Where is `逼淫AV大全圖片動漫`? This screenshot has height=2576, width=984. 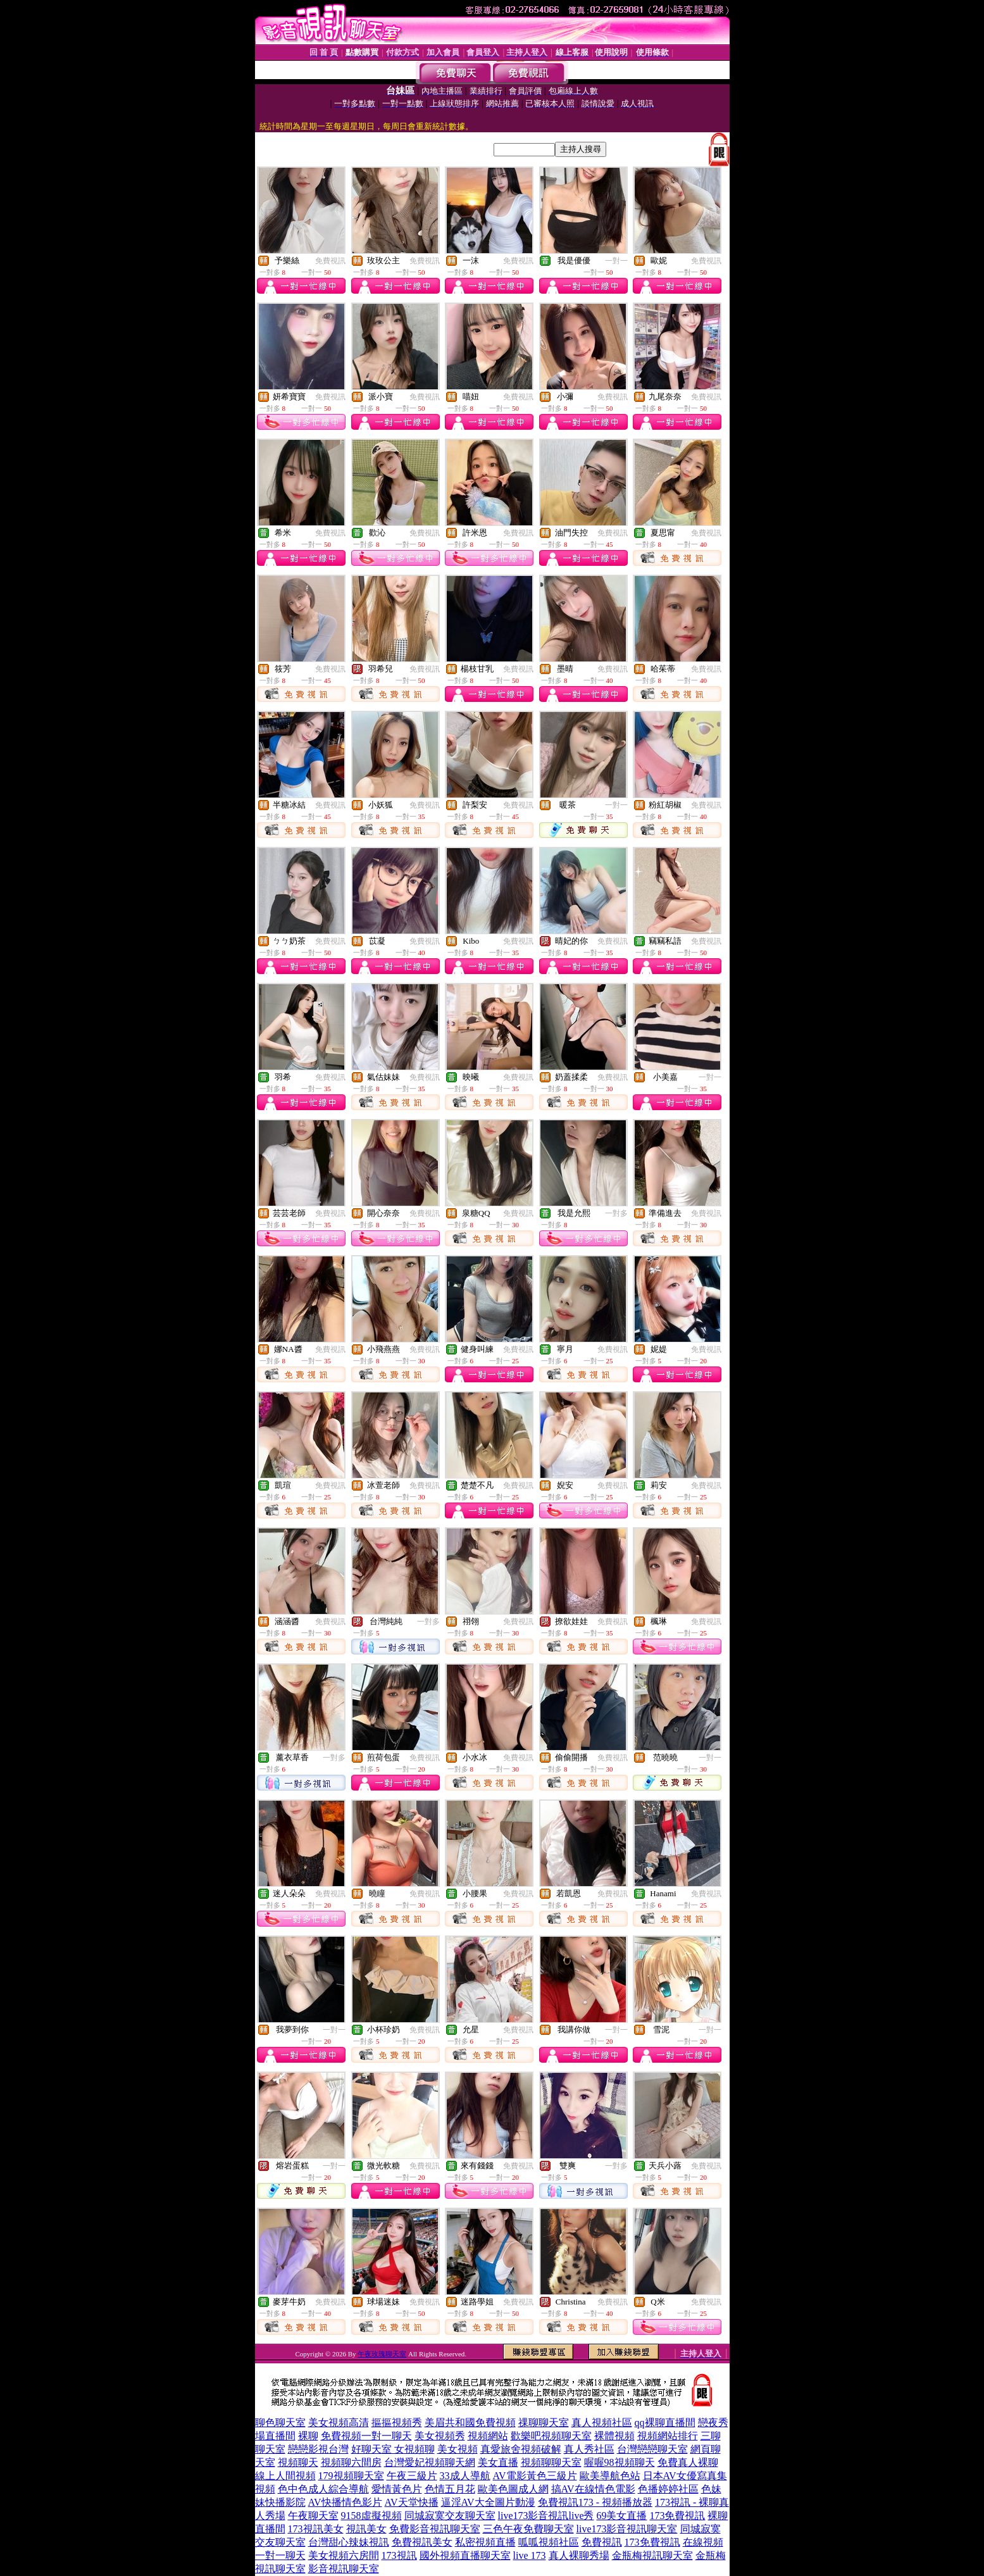
逼淫AV大全圖片動漫 is located at coordinates (488, 2502).